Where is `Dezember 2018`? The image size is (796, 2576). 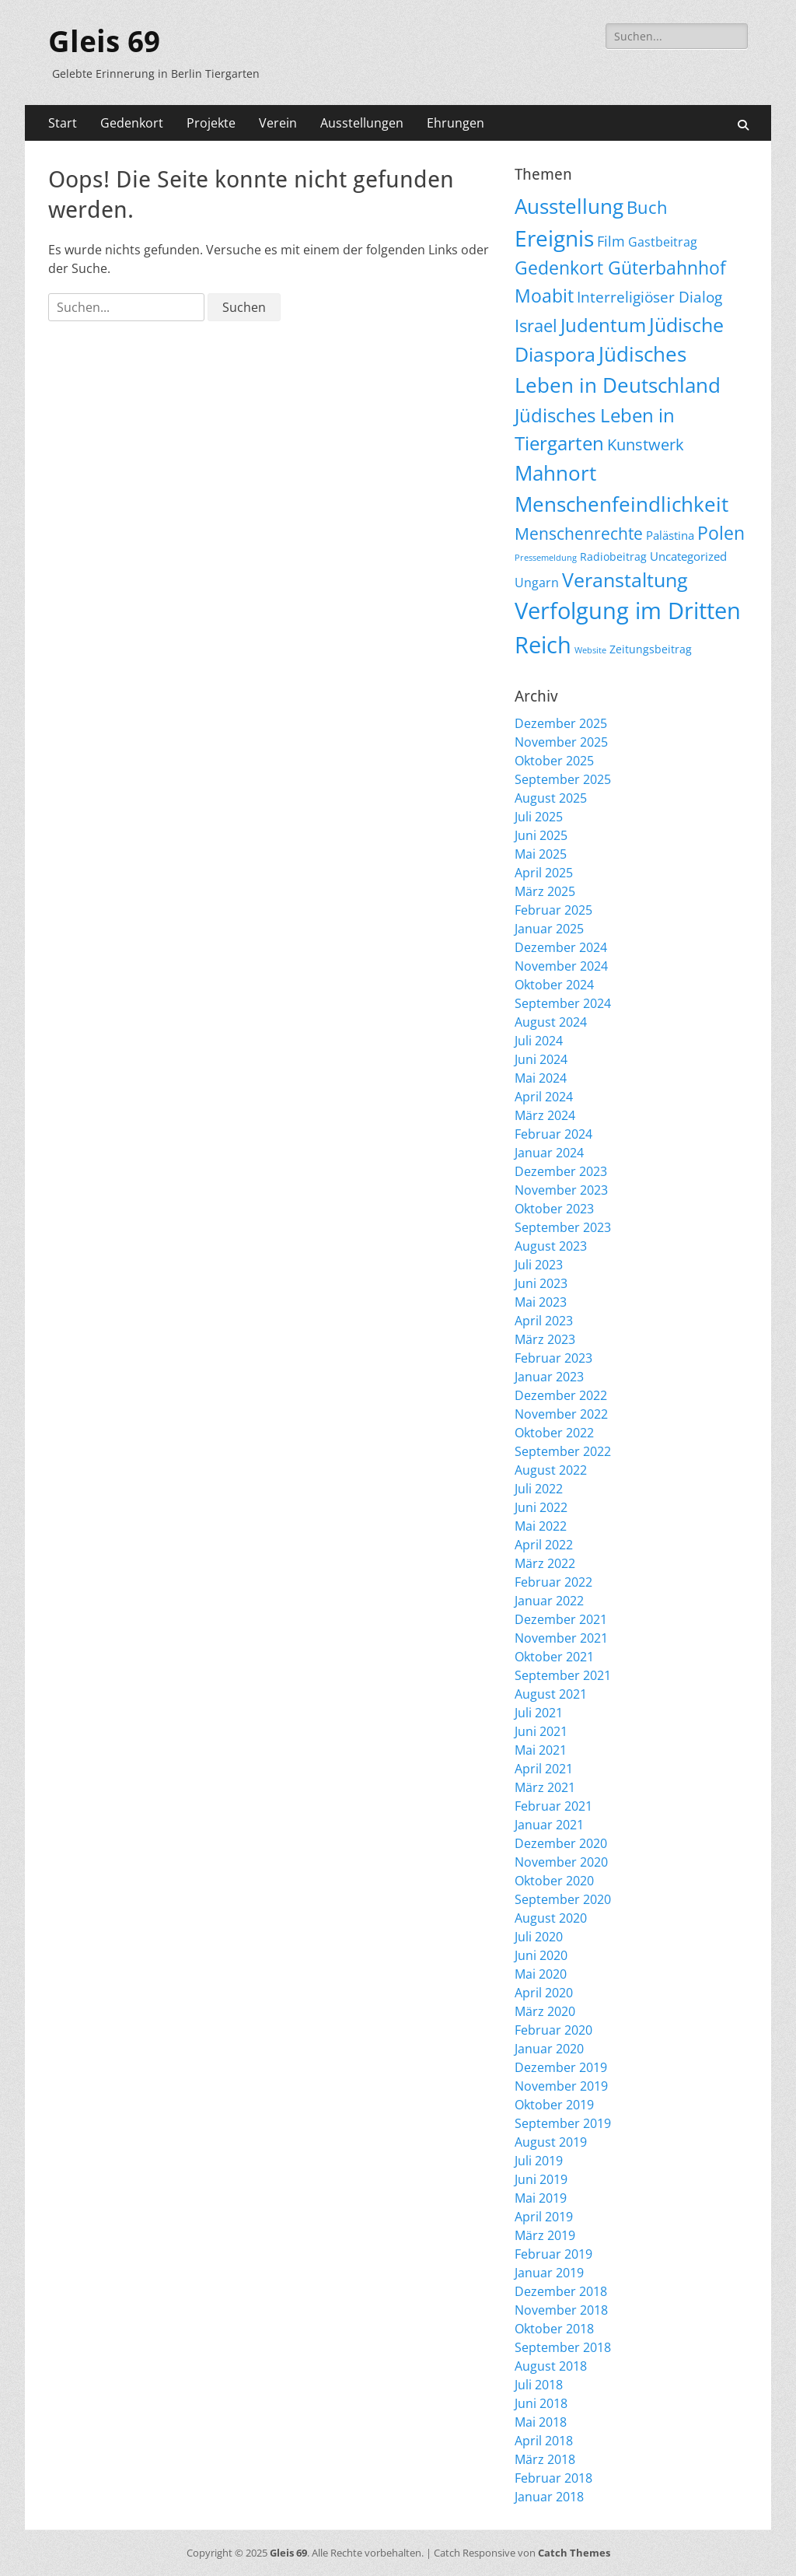 Dezember 2018 is located at coordinates (561, 2291).